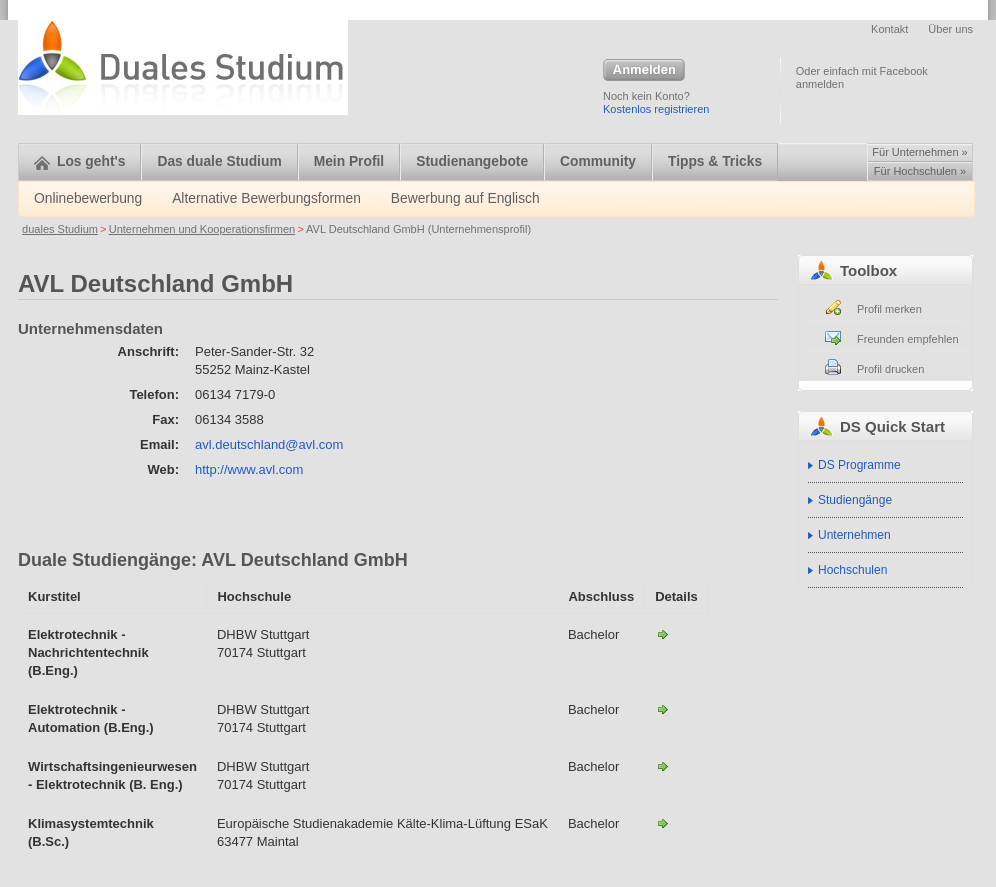  I want to click on Studiengänge, so click(855, 500).